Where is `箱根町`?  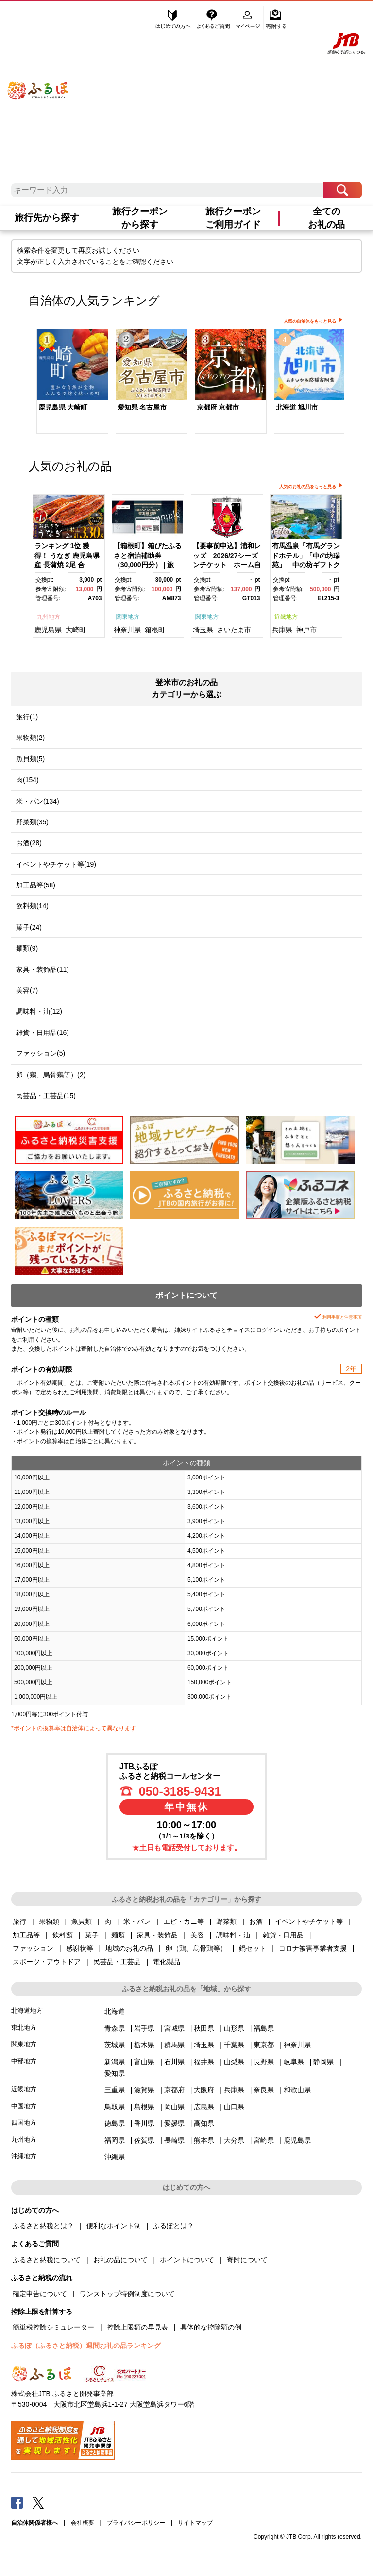
箱根町 is located at coordinates (155, 630).